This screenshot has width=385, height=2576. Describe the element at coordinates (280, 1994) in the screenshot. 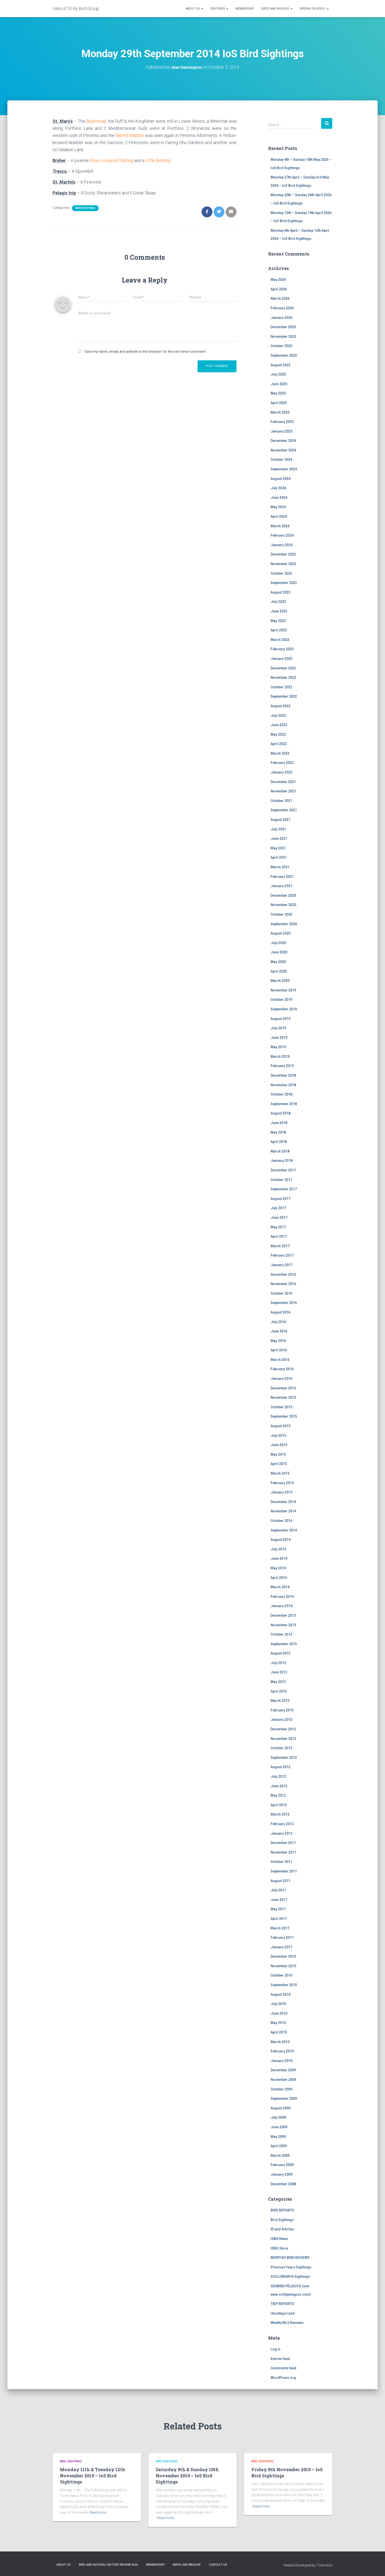

I see `August 2010` at that location.